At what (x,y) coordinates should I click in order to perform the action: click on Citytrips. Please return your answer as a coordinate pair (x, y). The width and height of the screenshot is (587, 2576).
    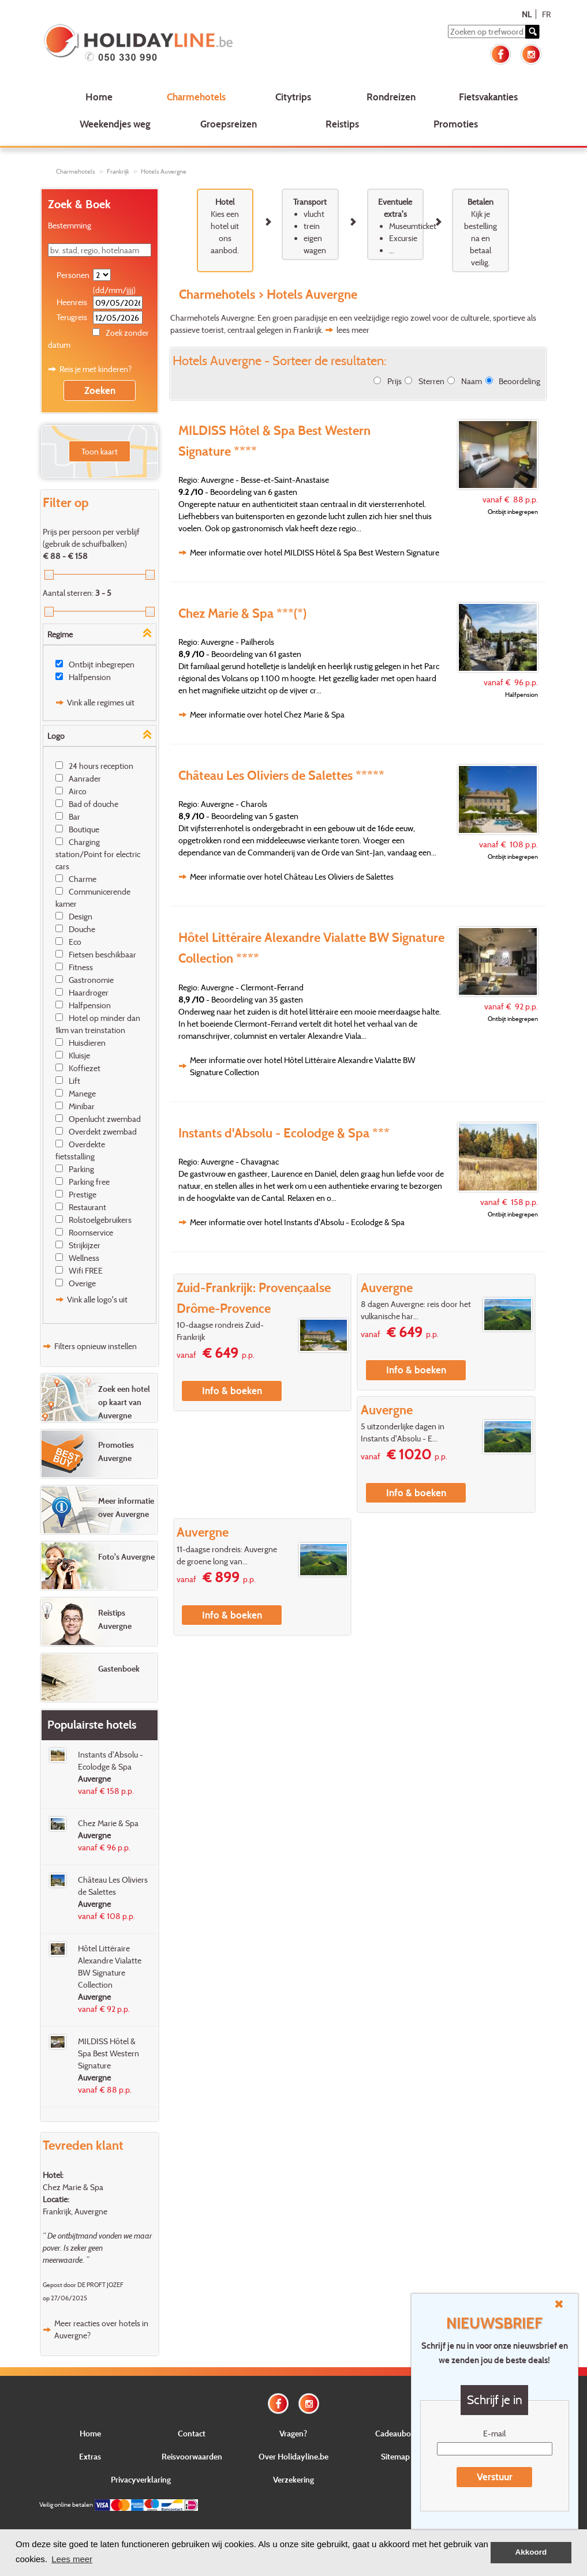
    Looking at the image, I should click on (293, 97).